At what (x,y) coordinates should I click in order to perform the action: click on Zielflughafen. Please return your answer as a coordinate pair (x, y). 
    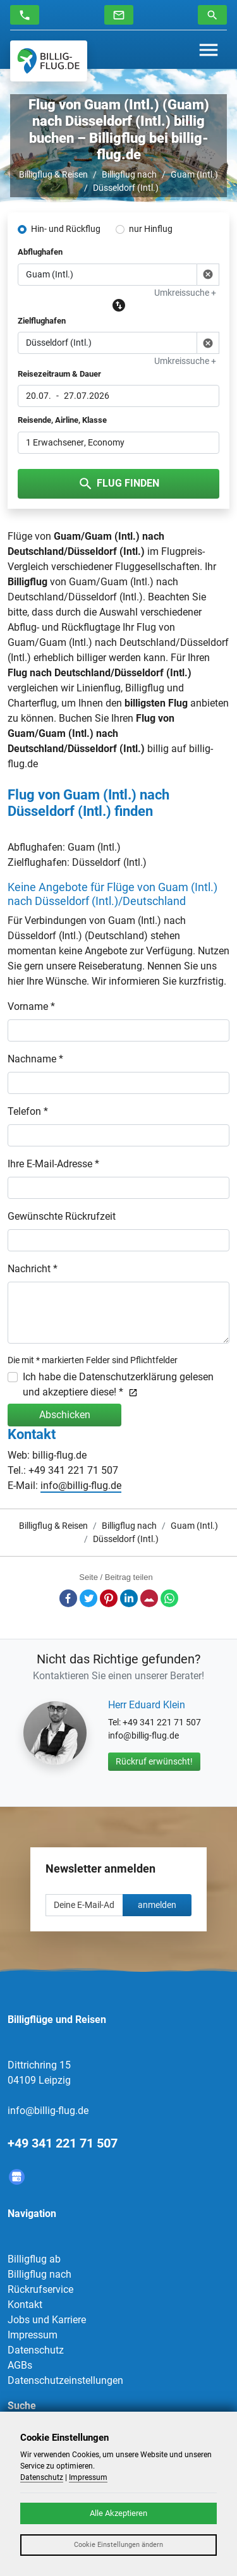
    Looking at the image, I should click on (42, 320).